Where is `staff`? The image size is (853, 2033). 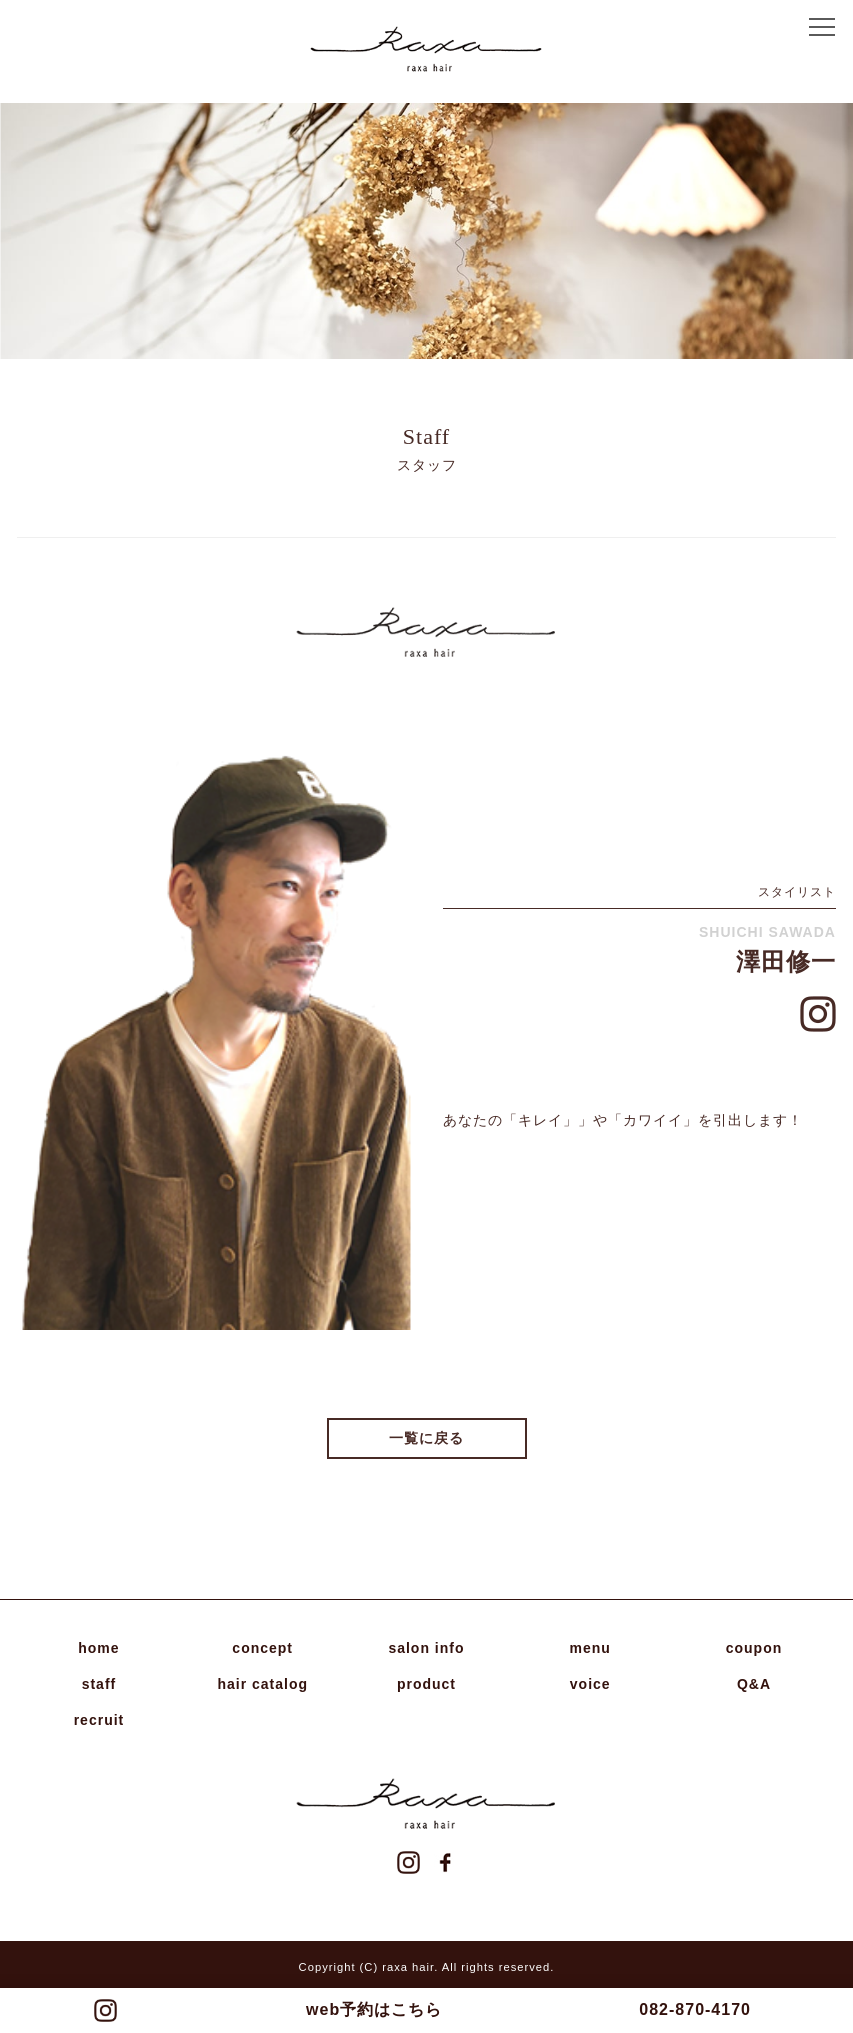
staff is located at coordinates (99, 1684).